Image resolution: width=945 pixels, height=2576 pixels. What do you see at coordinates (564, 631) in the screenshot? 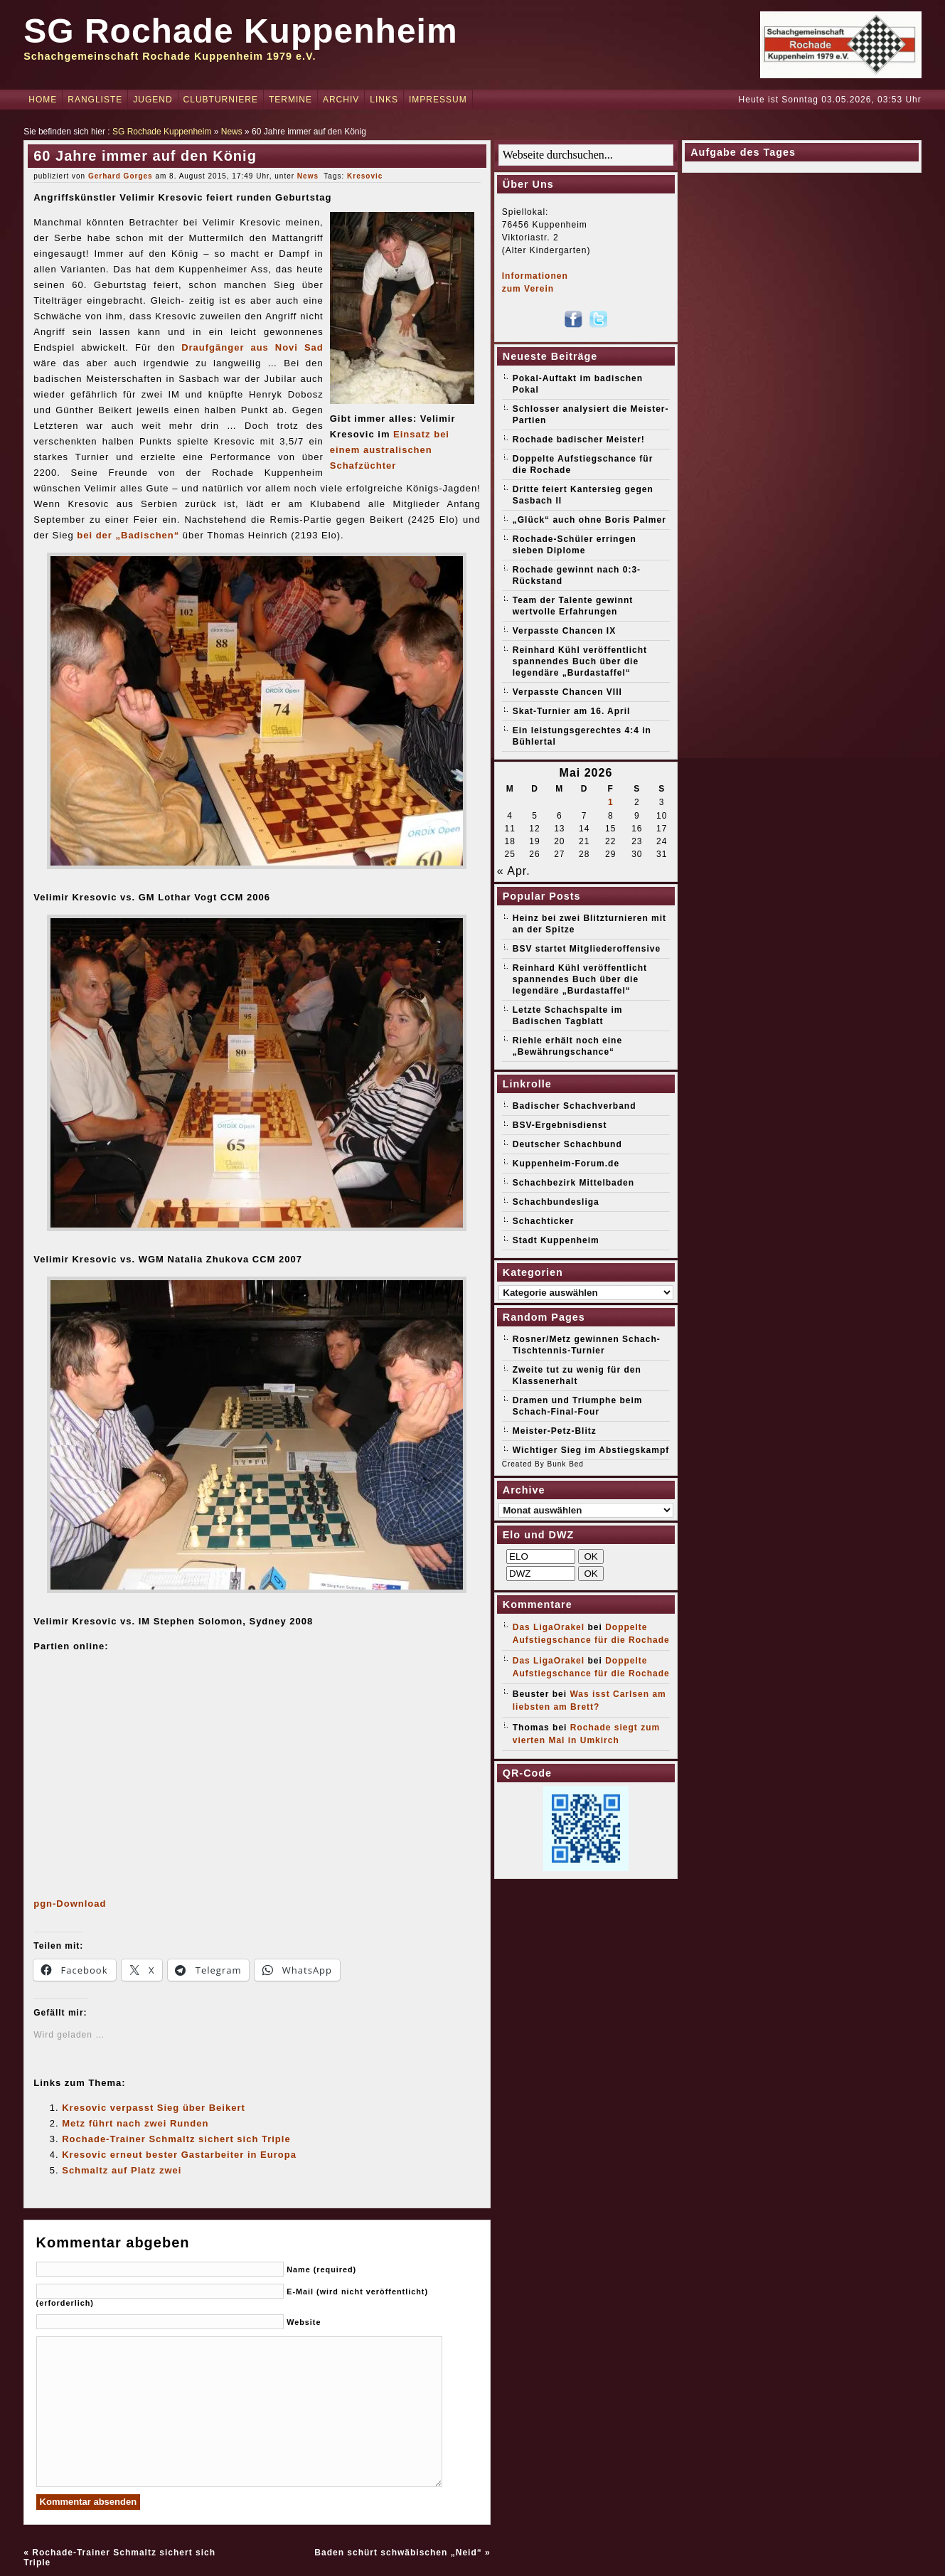
I see `Verpasste Chancen IX` at bounding box center [564, 631].